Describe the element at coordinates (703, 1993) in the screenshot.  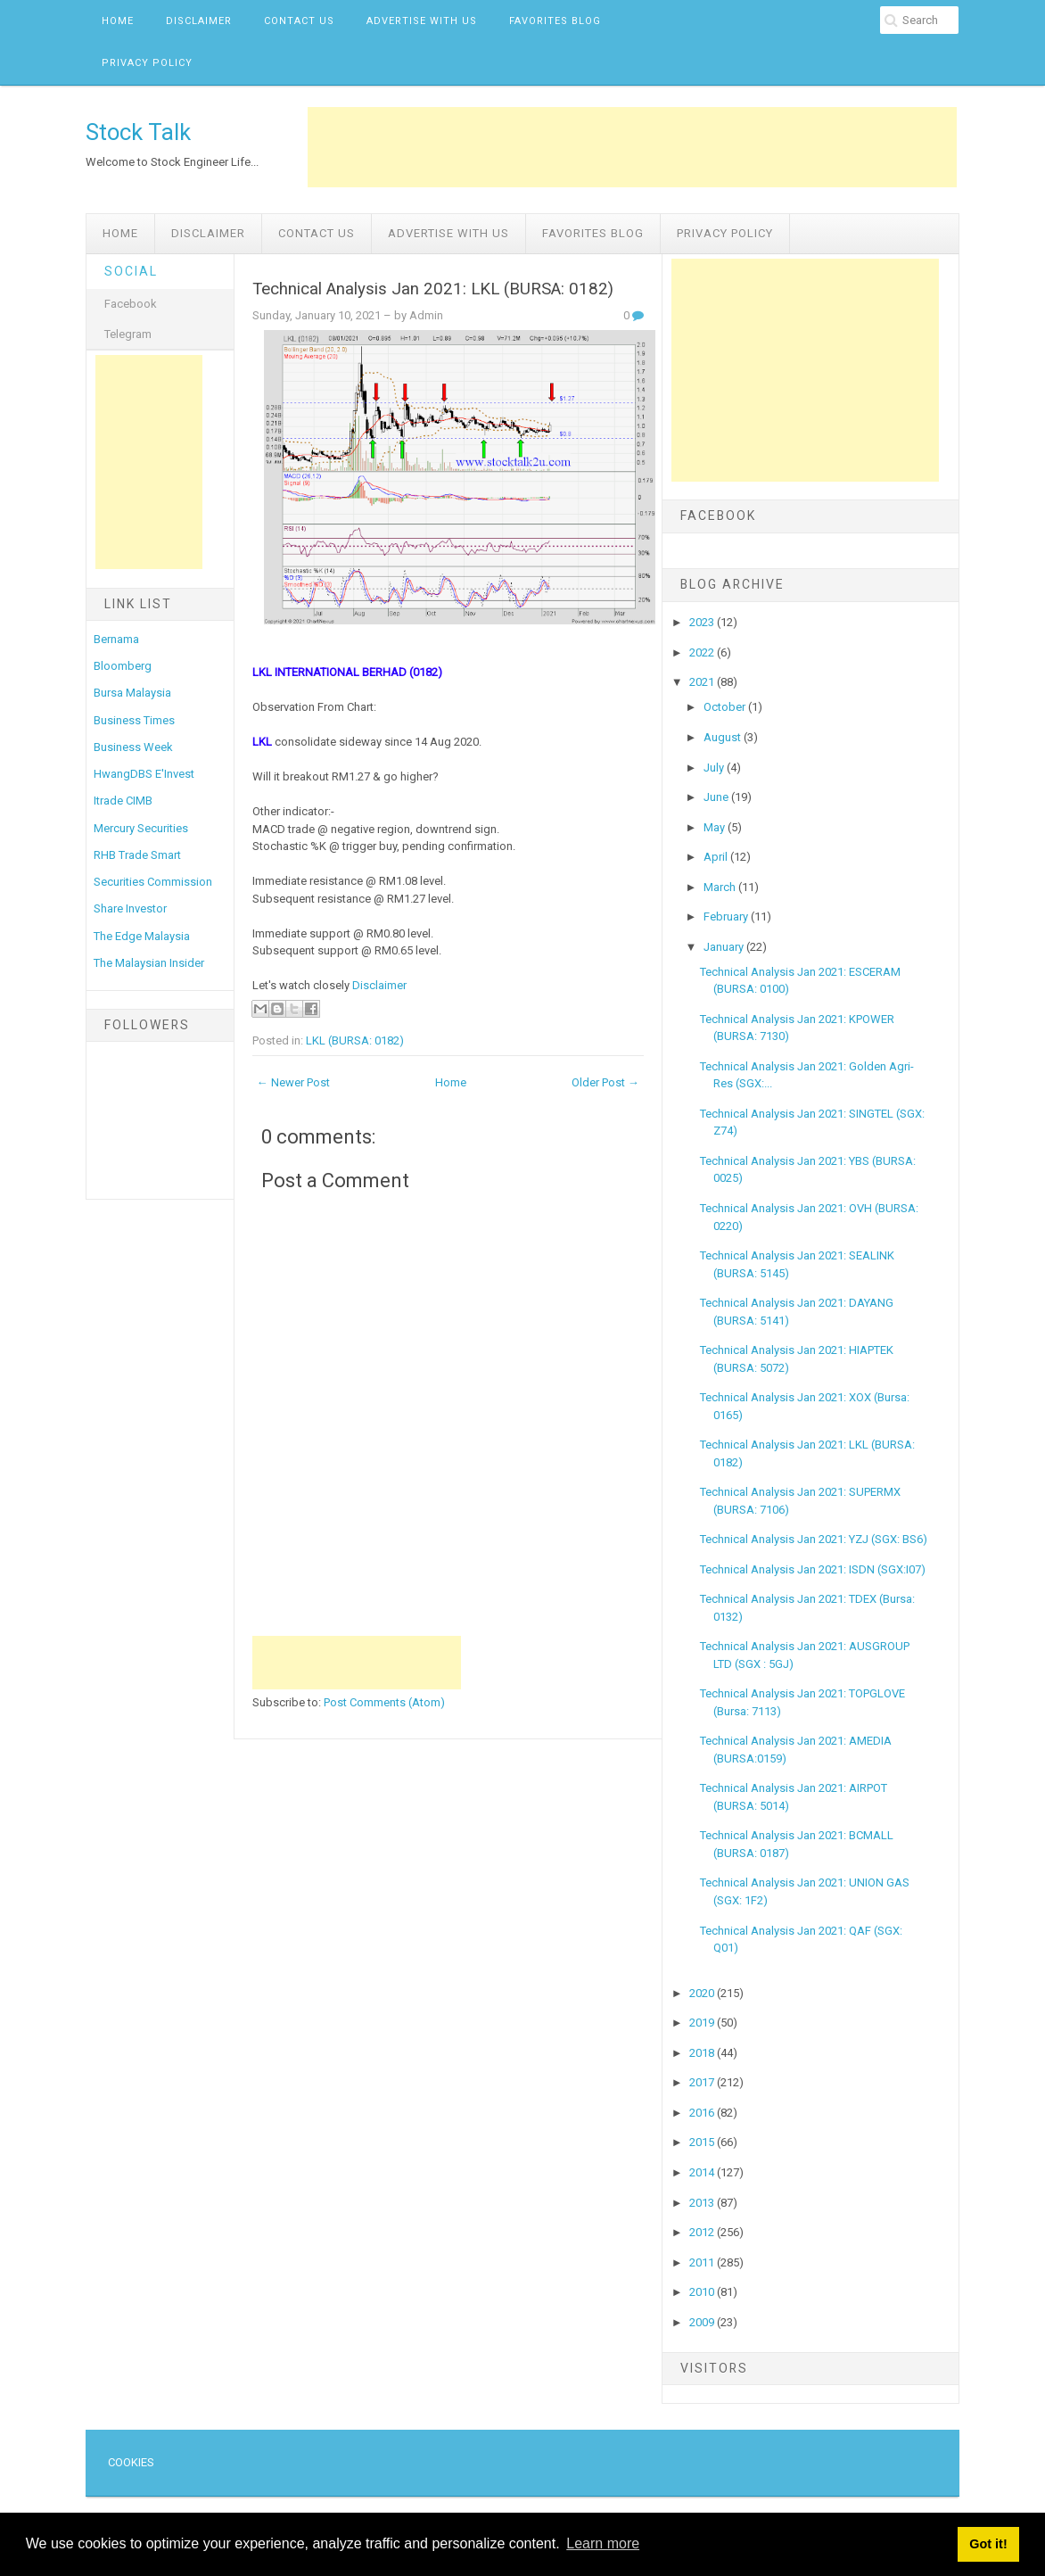
I see `2020` at that location.